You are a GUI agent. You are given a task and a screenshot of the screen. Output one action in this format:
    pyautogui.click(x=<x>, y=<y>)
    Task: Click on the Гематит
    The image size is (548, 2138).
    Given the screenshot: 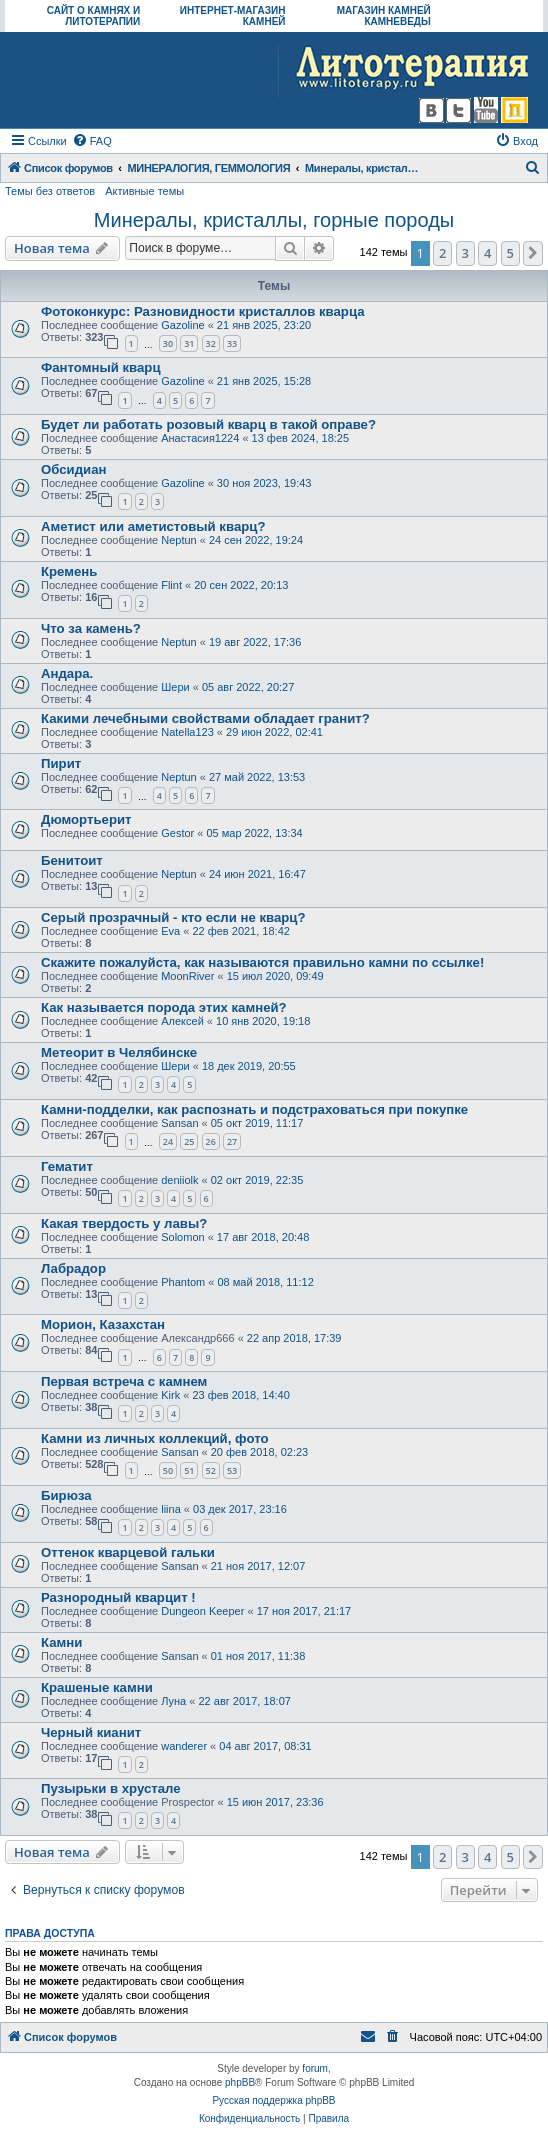 What is the action you would take?
    pyautogui.click(x=67, y=1166)
    